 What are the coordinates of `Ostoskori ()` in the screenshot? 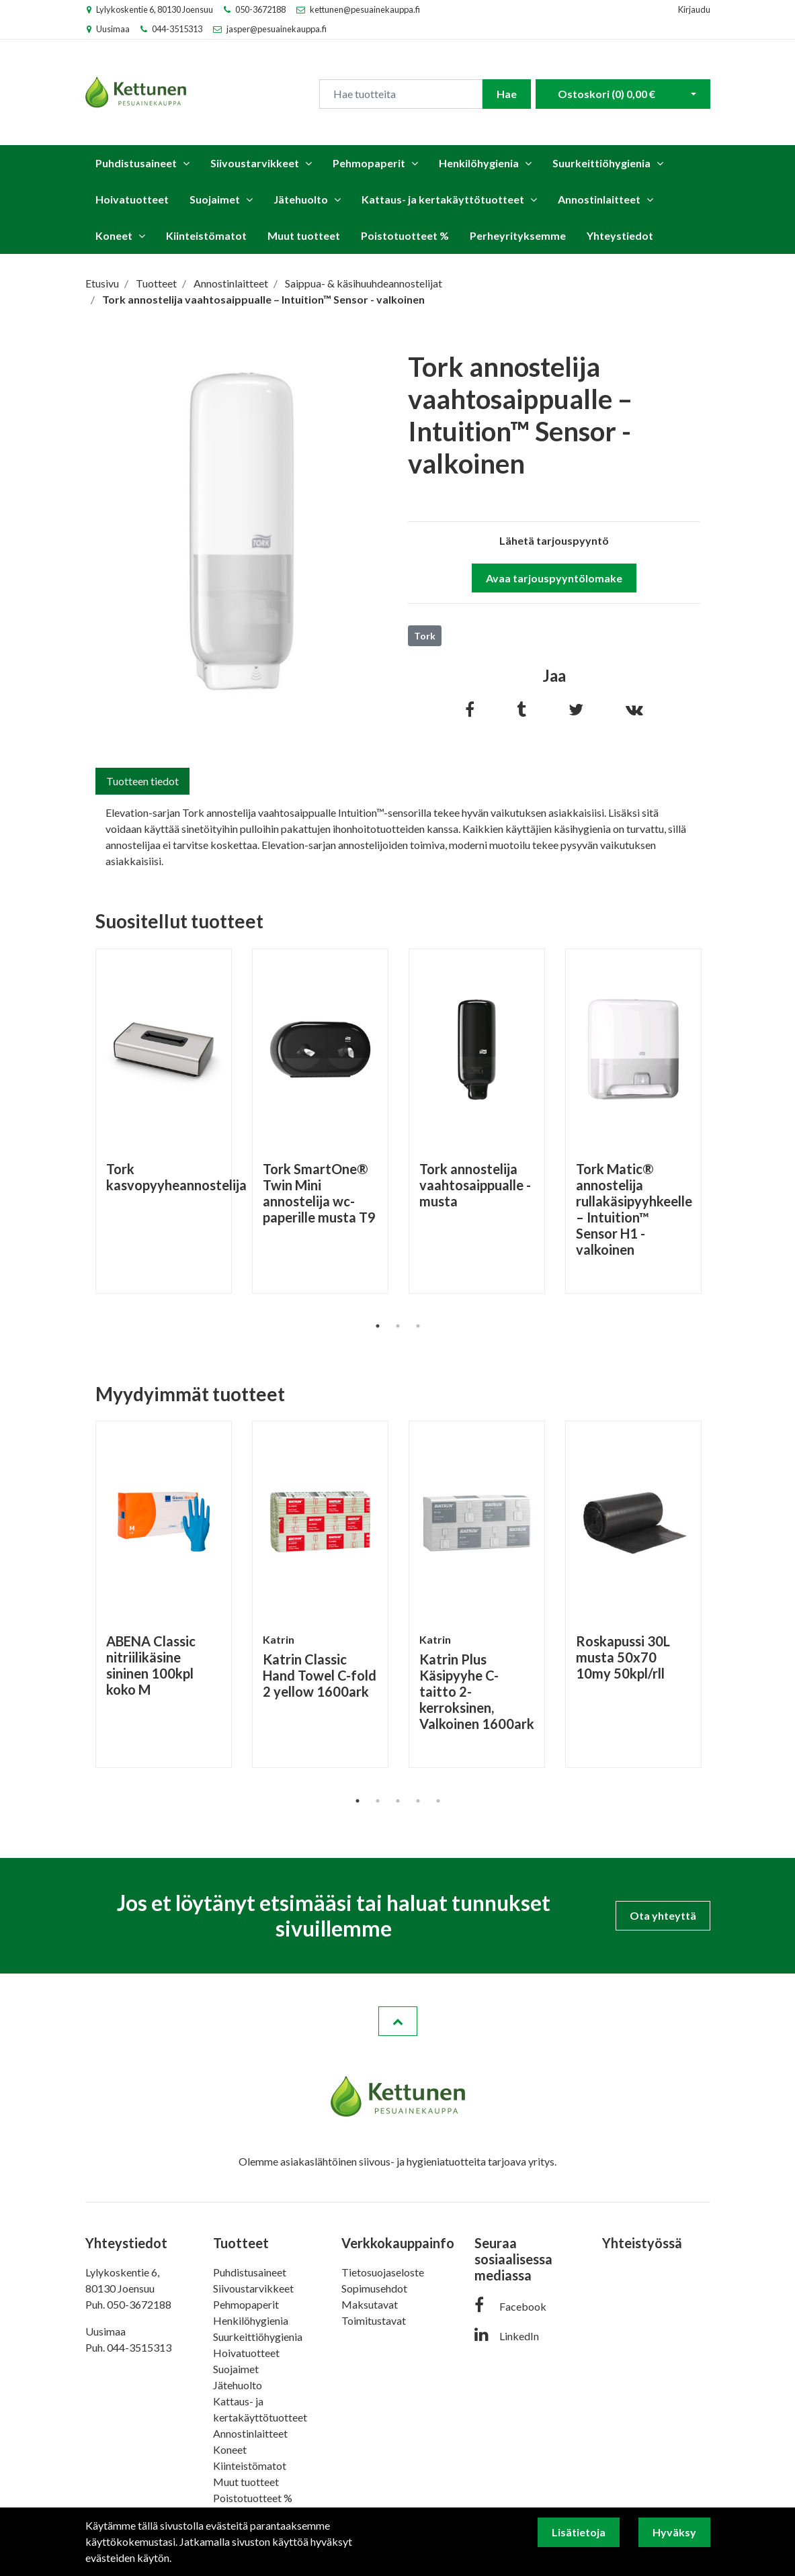 It's located at (606, 93).